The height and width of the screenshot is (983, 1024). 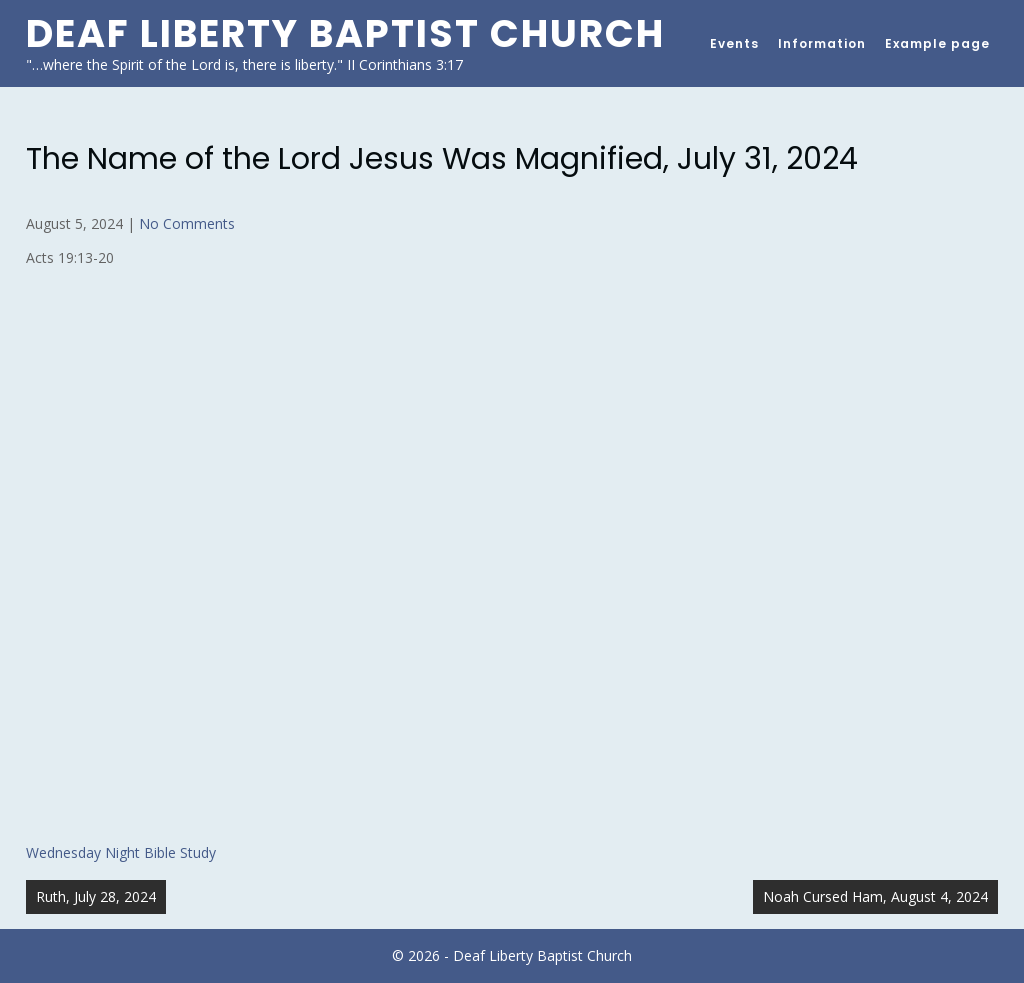 I want to click on Information, so click(x=822, y=43).